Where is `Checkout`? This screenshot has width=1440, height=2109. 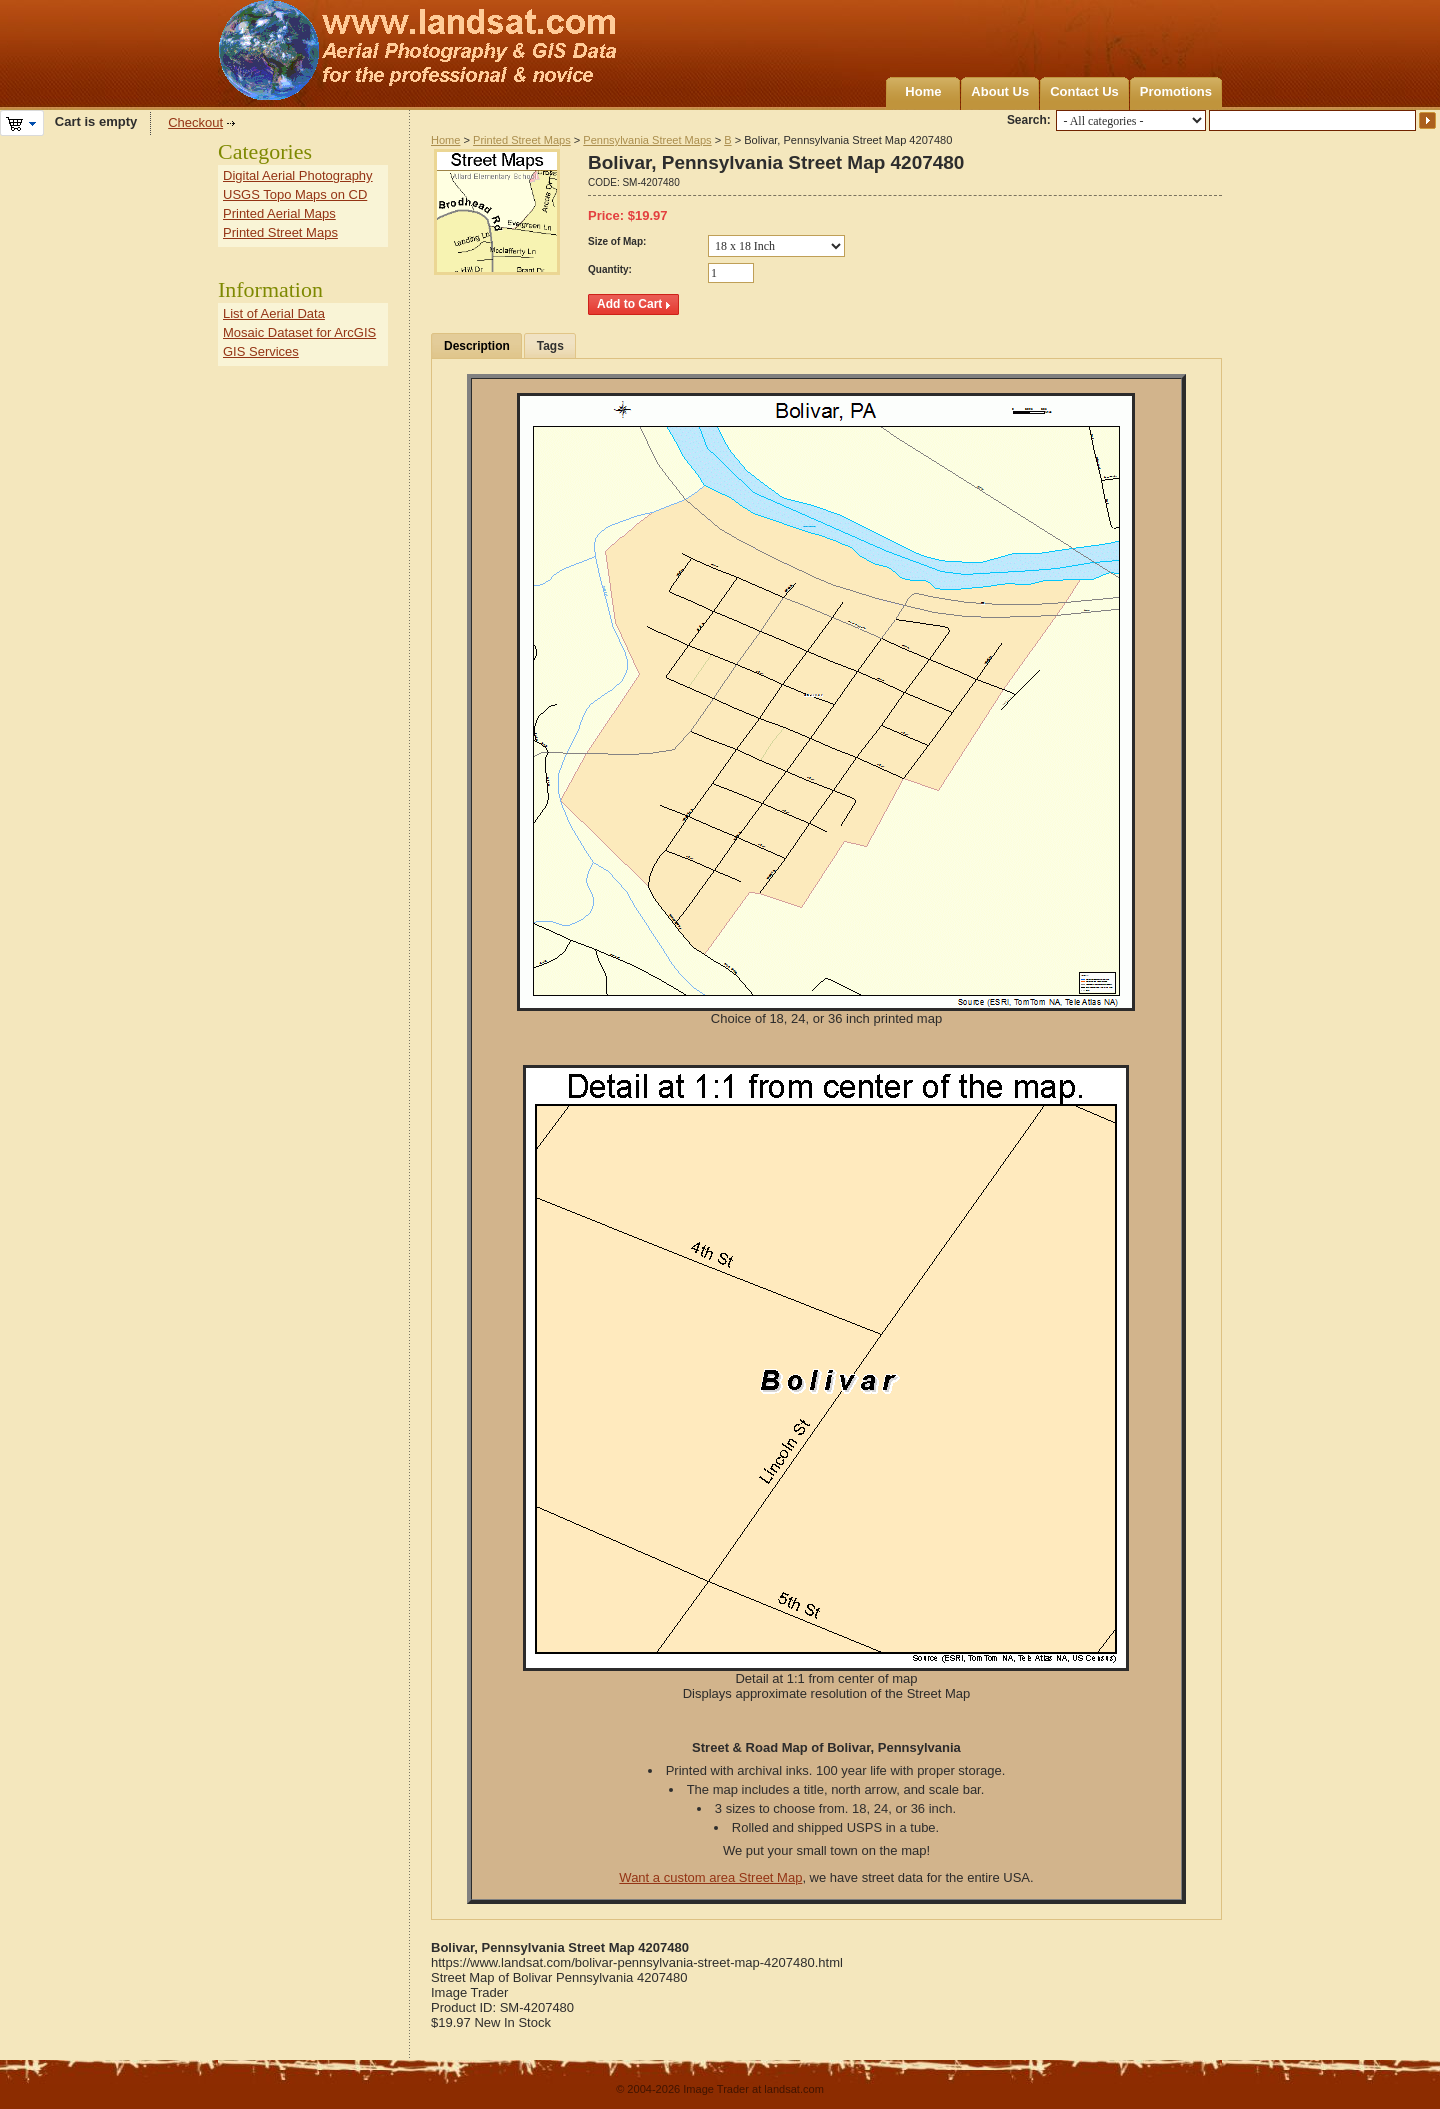
Checkout is located at coordinates (195, 122).